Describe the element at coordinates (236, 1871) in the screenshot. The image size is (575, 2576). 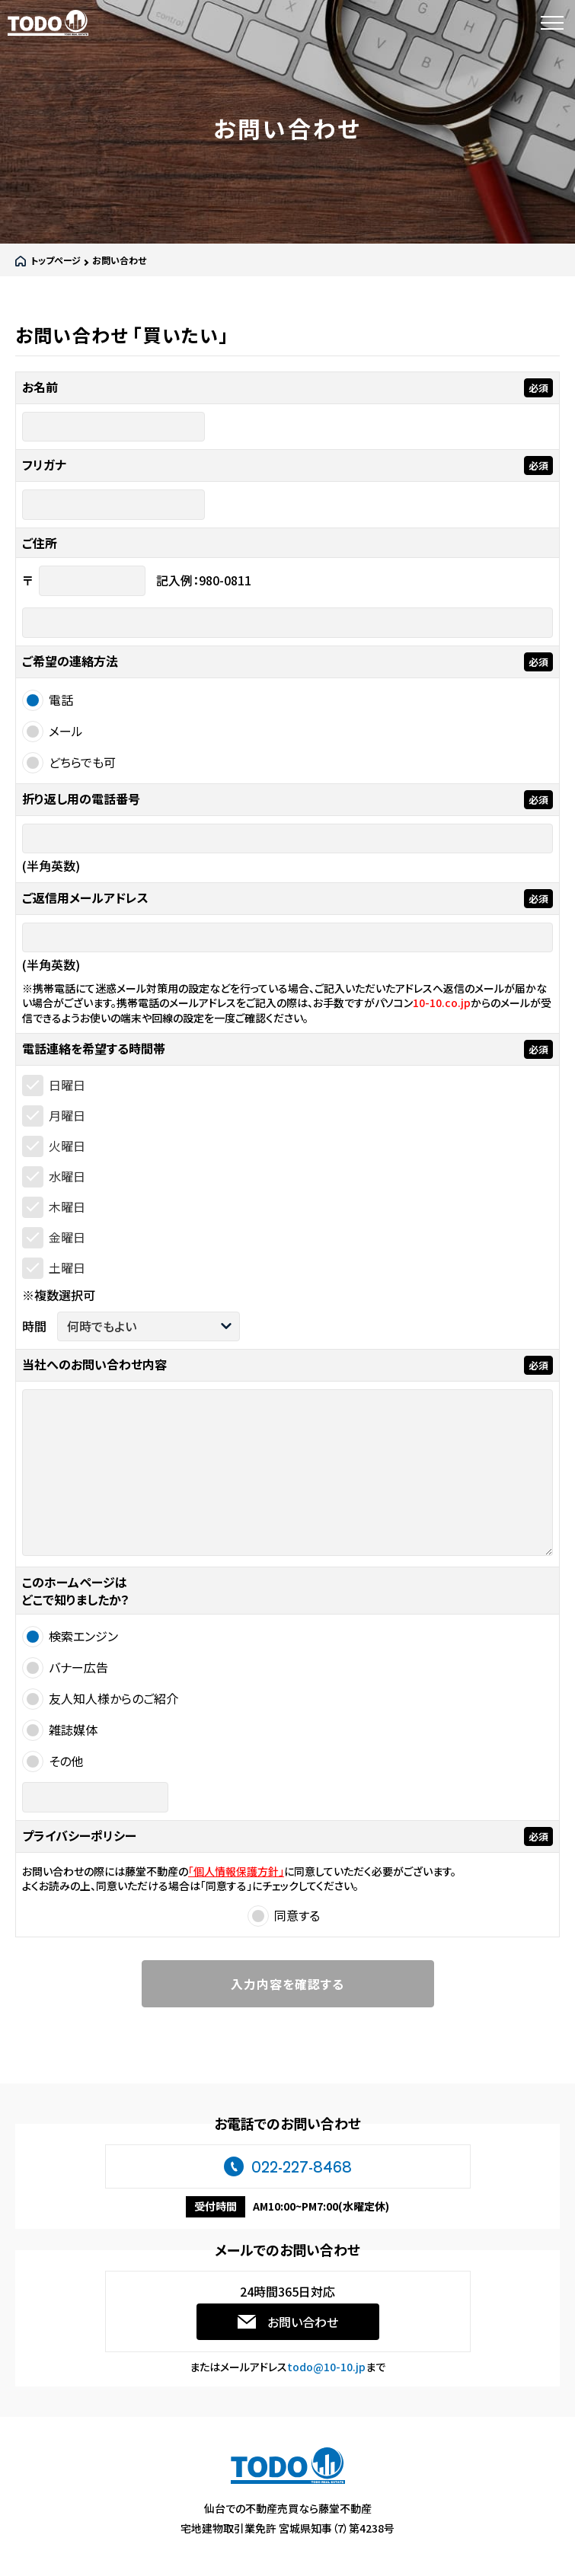
I see `「個人情報保護方針」` at that location.